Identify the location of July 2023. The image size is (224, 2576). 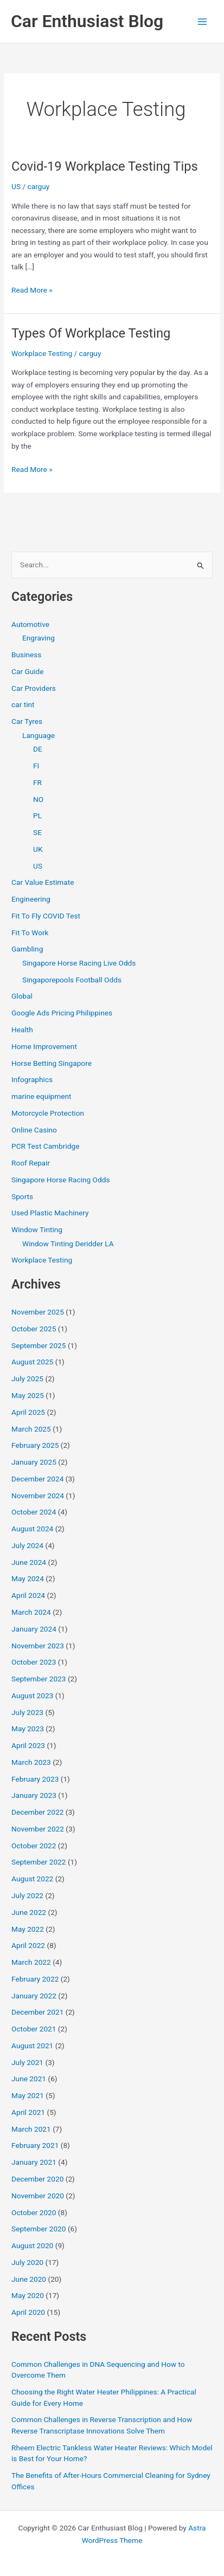
(27, 1712).